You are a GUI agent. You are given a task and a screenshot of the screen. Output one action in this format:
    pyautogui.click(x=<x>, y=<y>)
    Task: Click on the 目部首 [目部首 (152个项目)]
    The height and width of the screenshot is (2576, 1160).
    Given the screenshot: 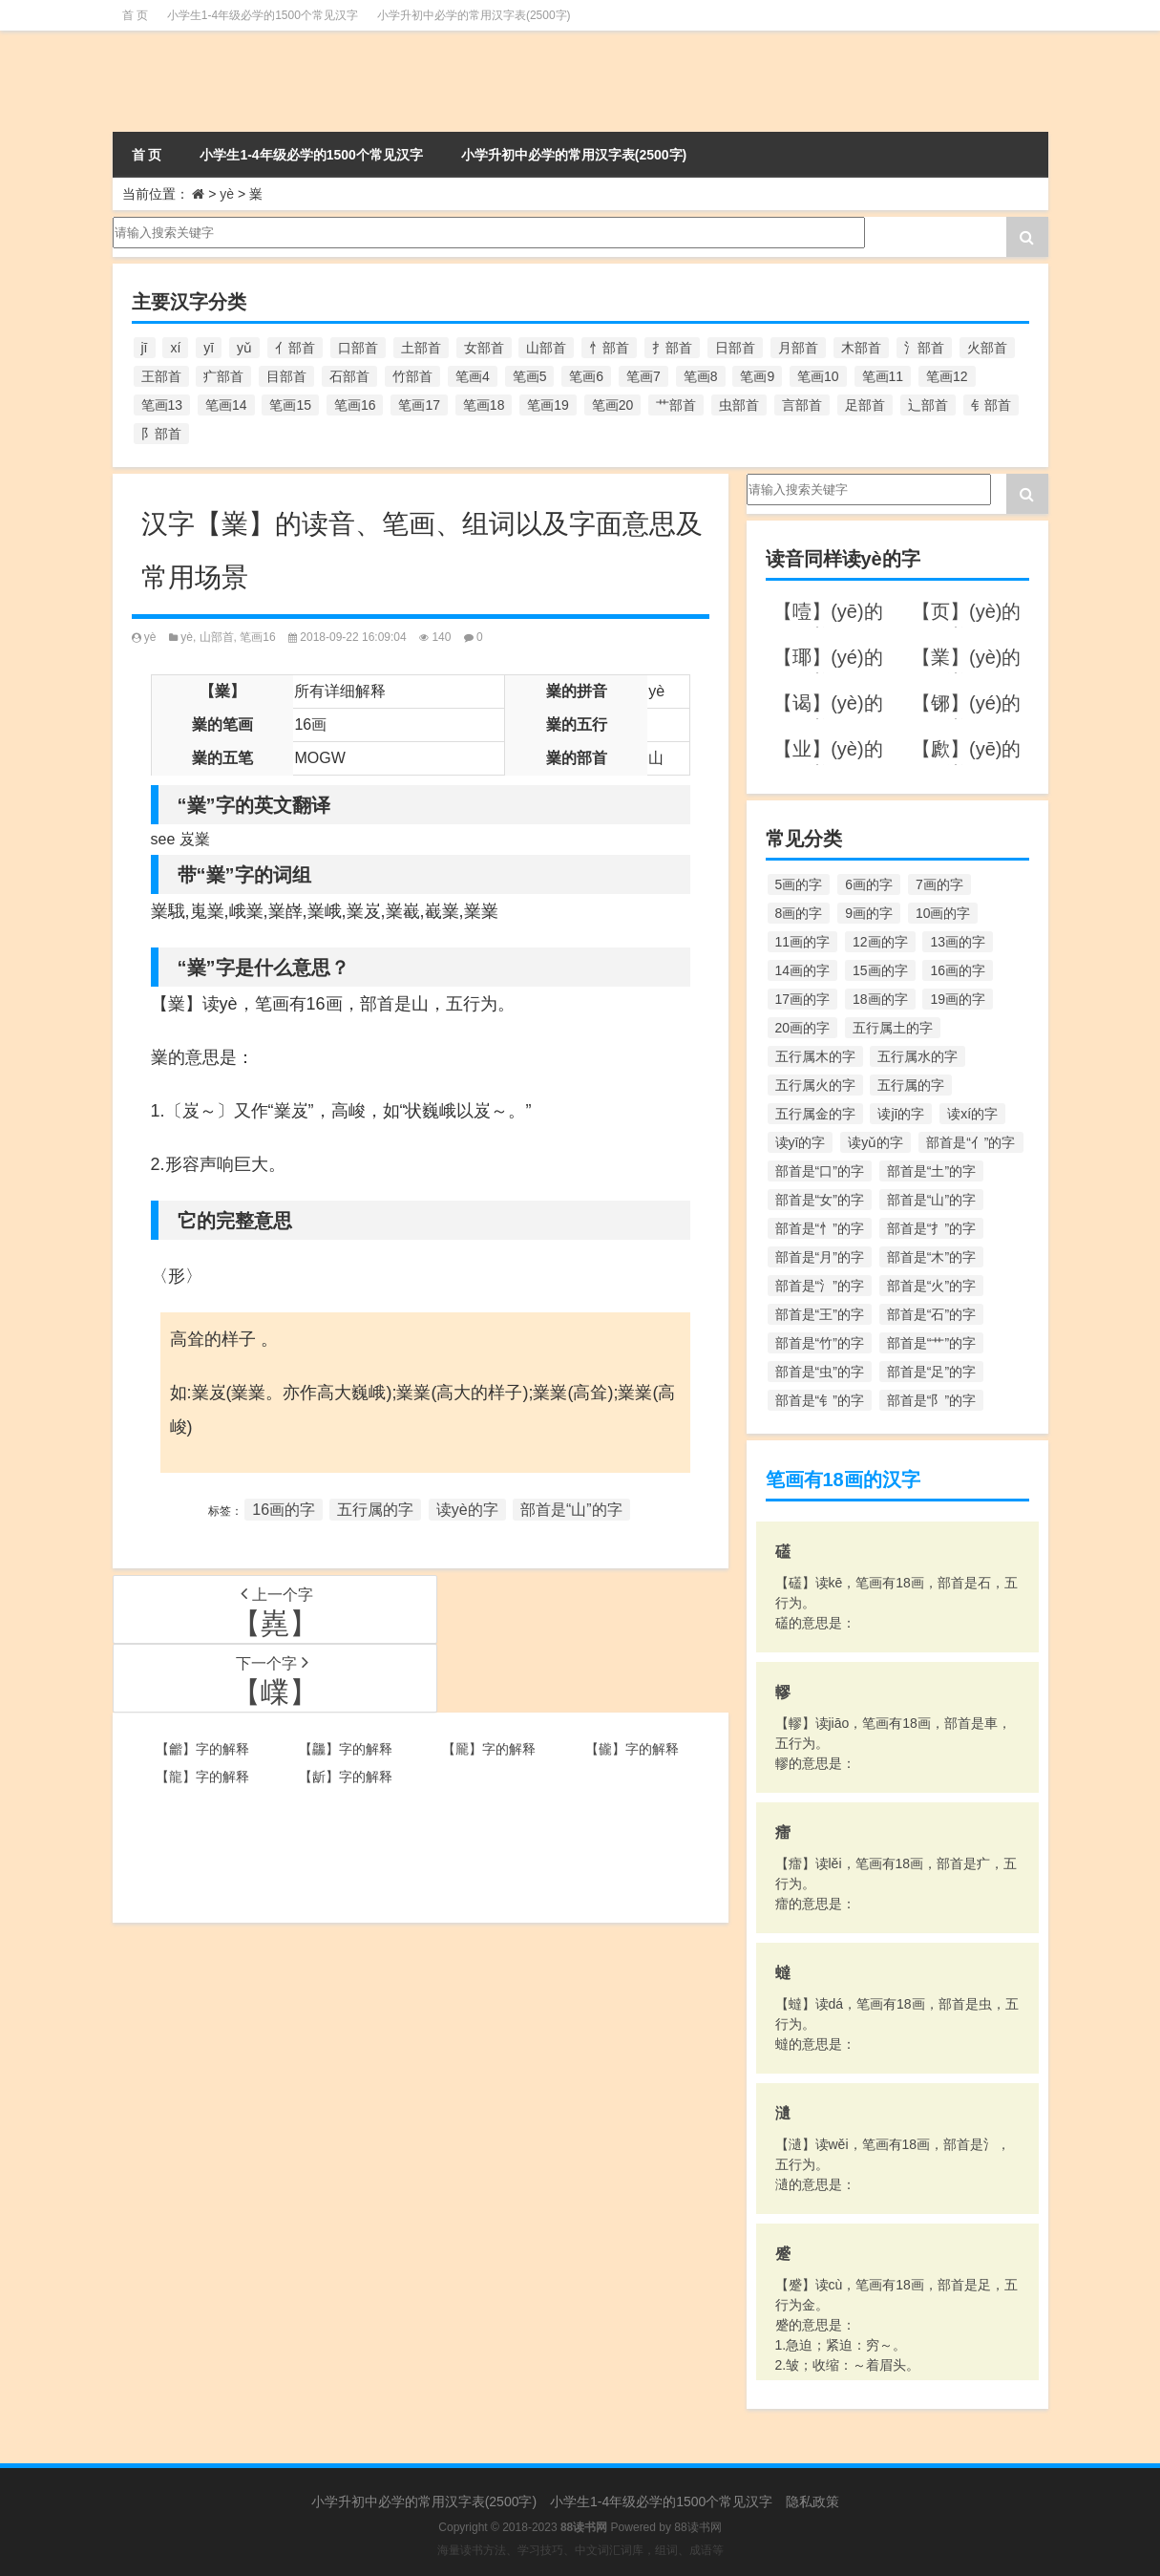 What is the action you would take?
    pyautogui.click(x=286, y=376)
    